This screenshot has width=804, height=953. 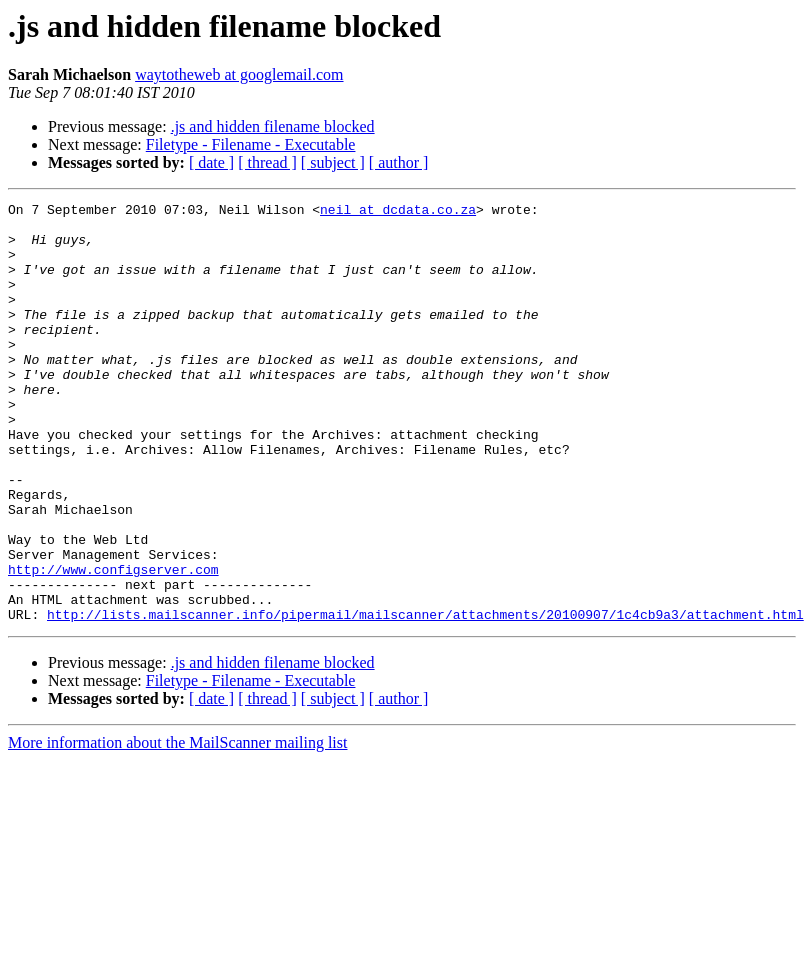 I want to click on neil at dcdata.co.za, so click(x=398, y=212).